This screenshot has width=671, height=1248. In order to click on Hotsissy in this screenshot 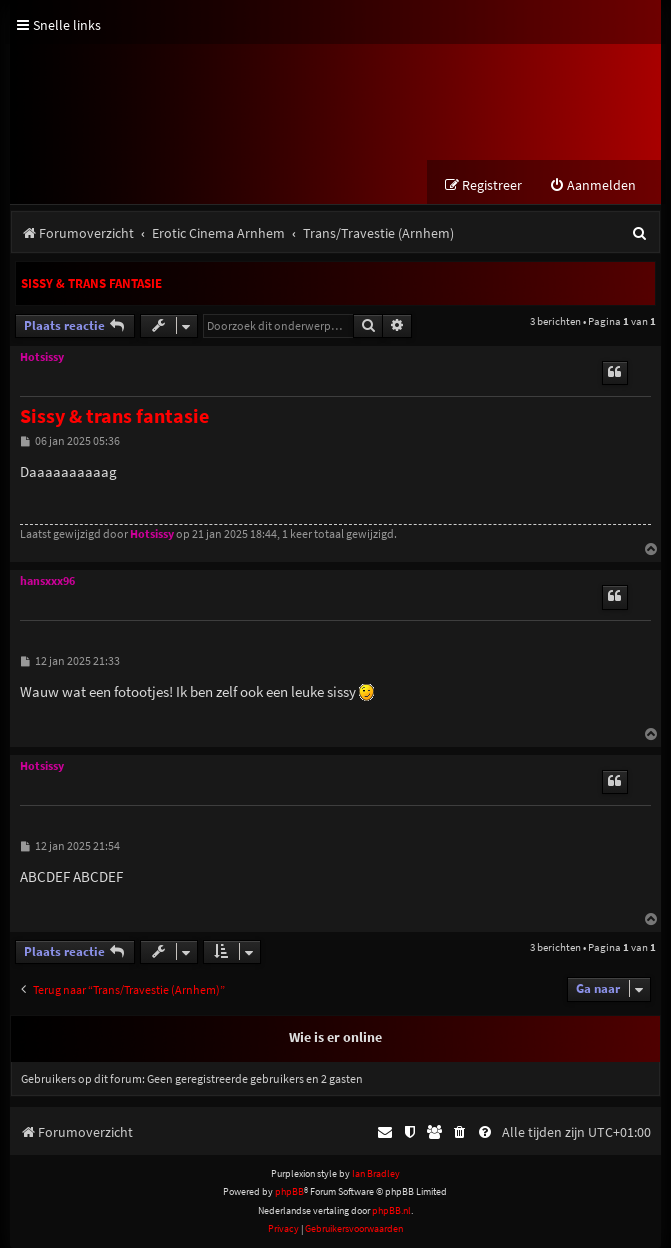, I will do `click(42, 357)`.